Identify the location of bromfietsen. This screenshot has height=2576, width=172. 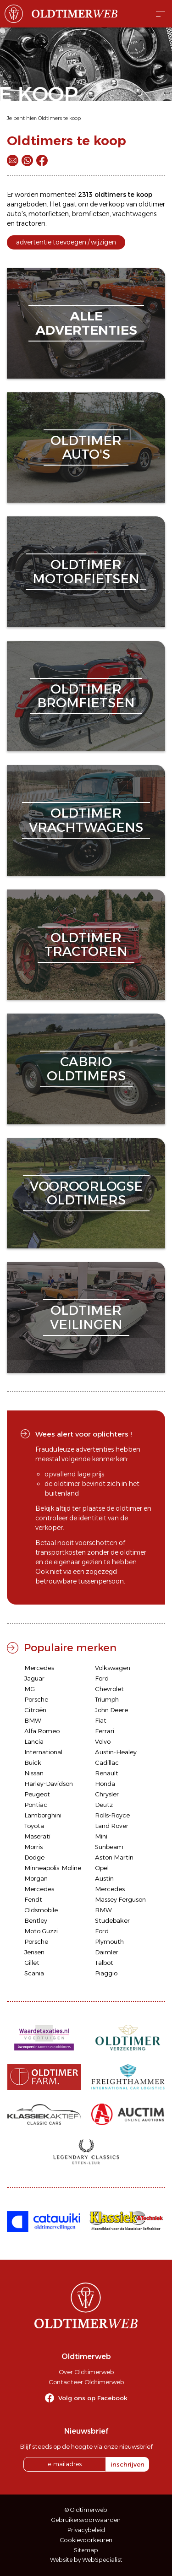
(91, 214).